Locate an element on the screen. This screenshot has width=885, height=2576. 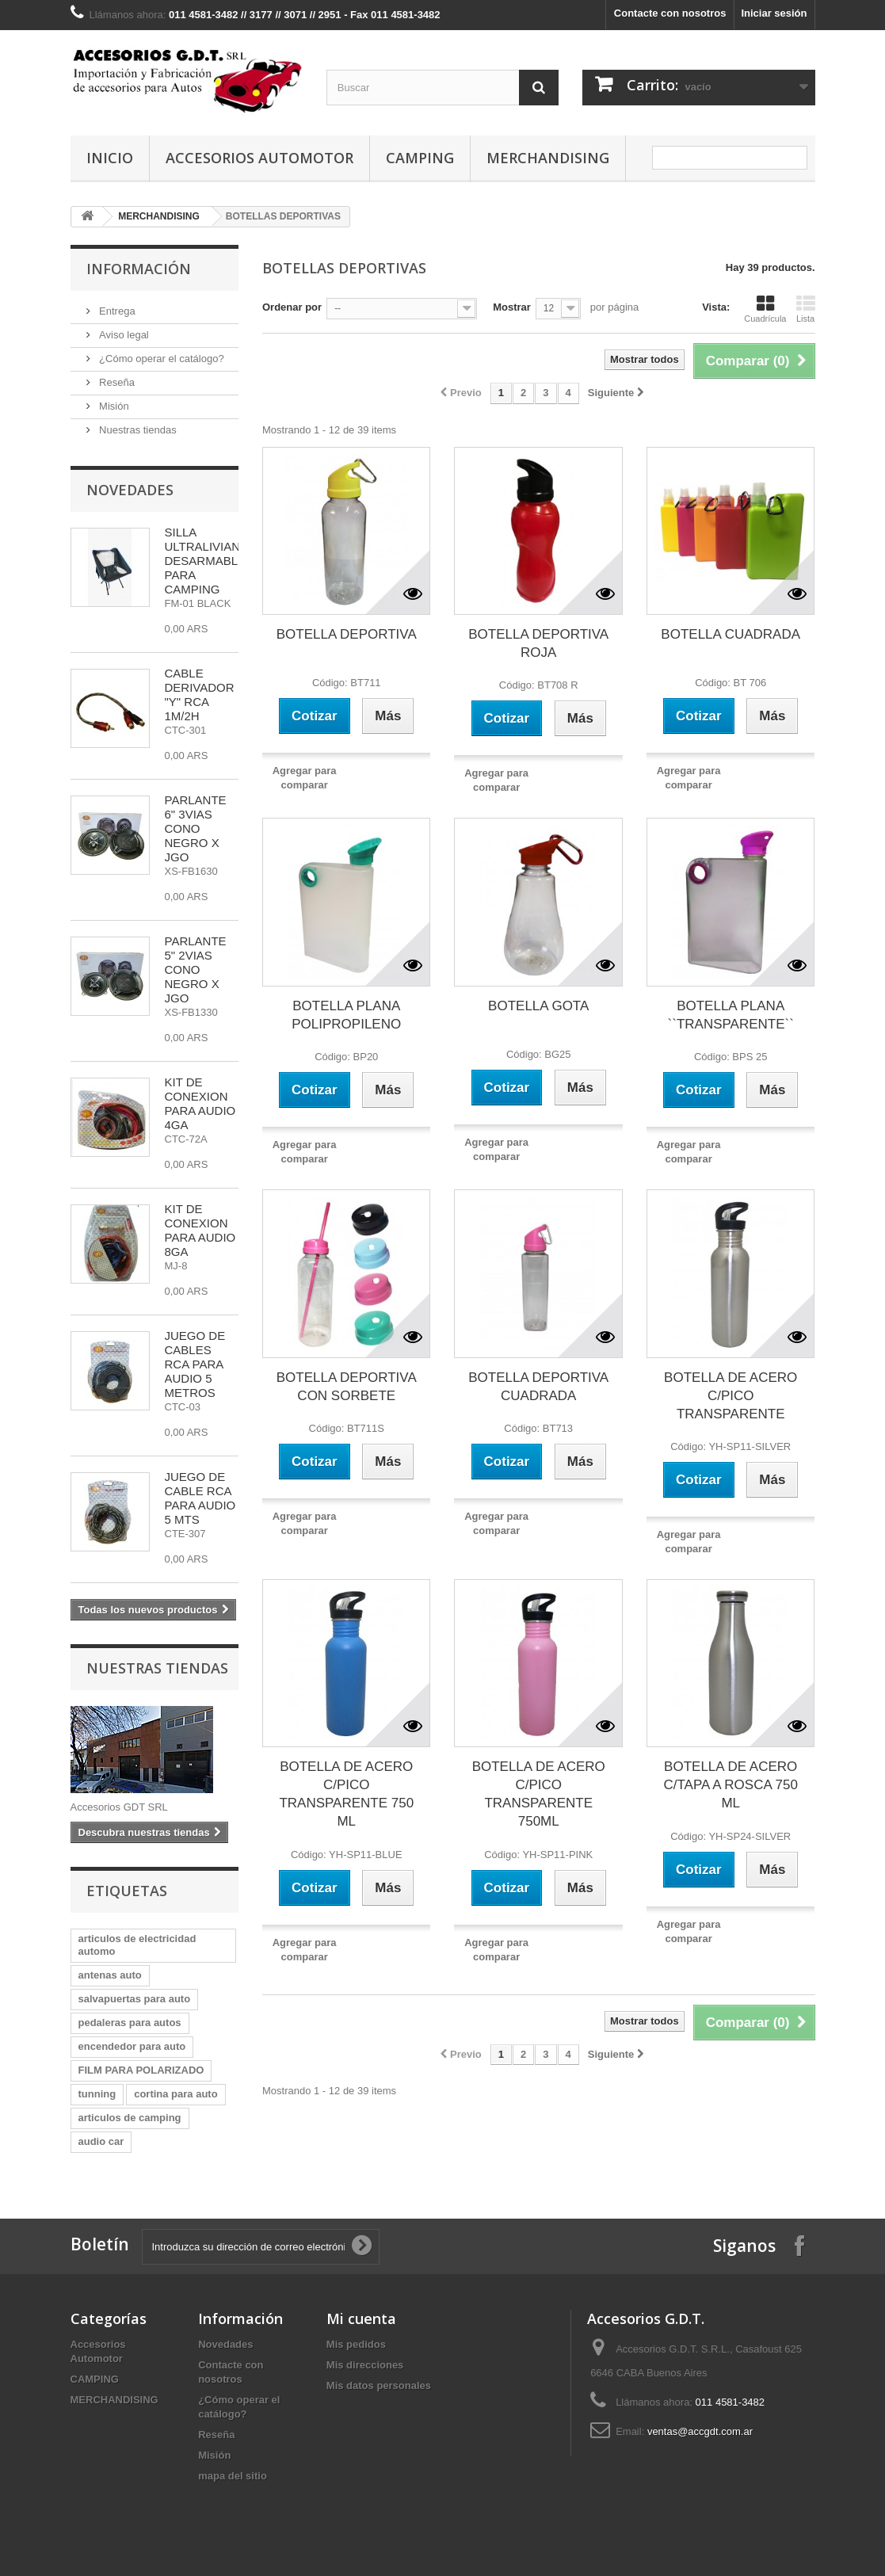
Aviso legal is located at coordinates (123, 335).